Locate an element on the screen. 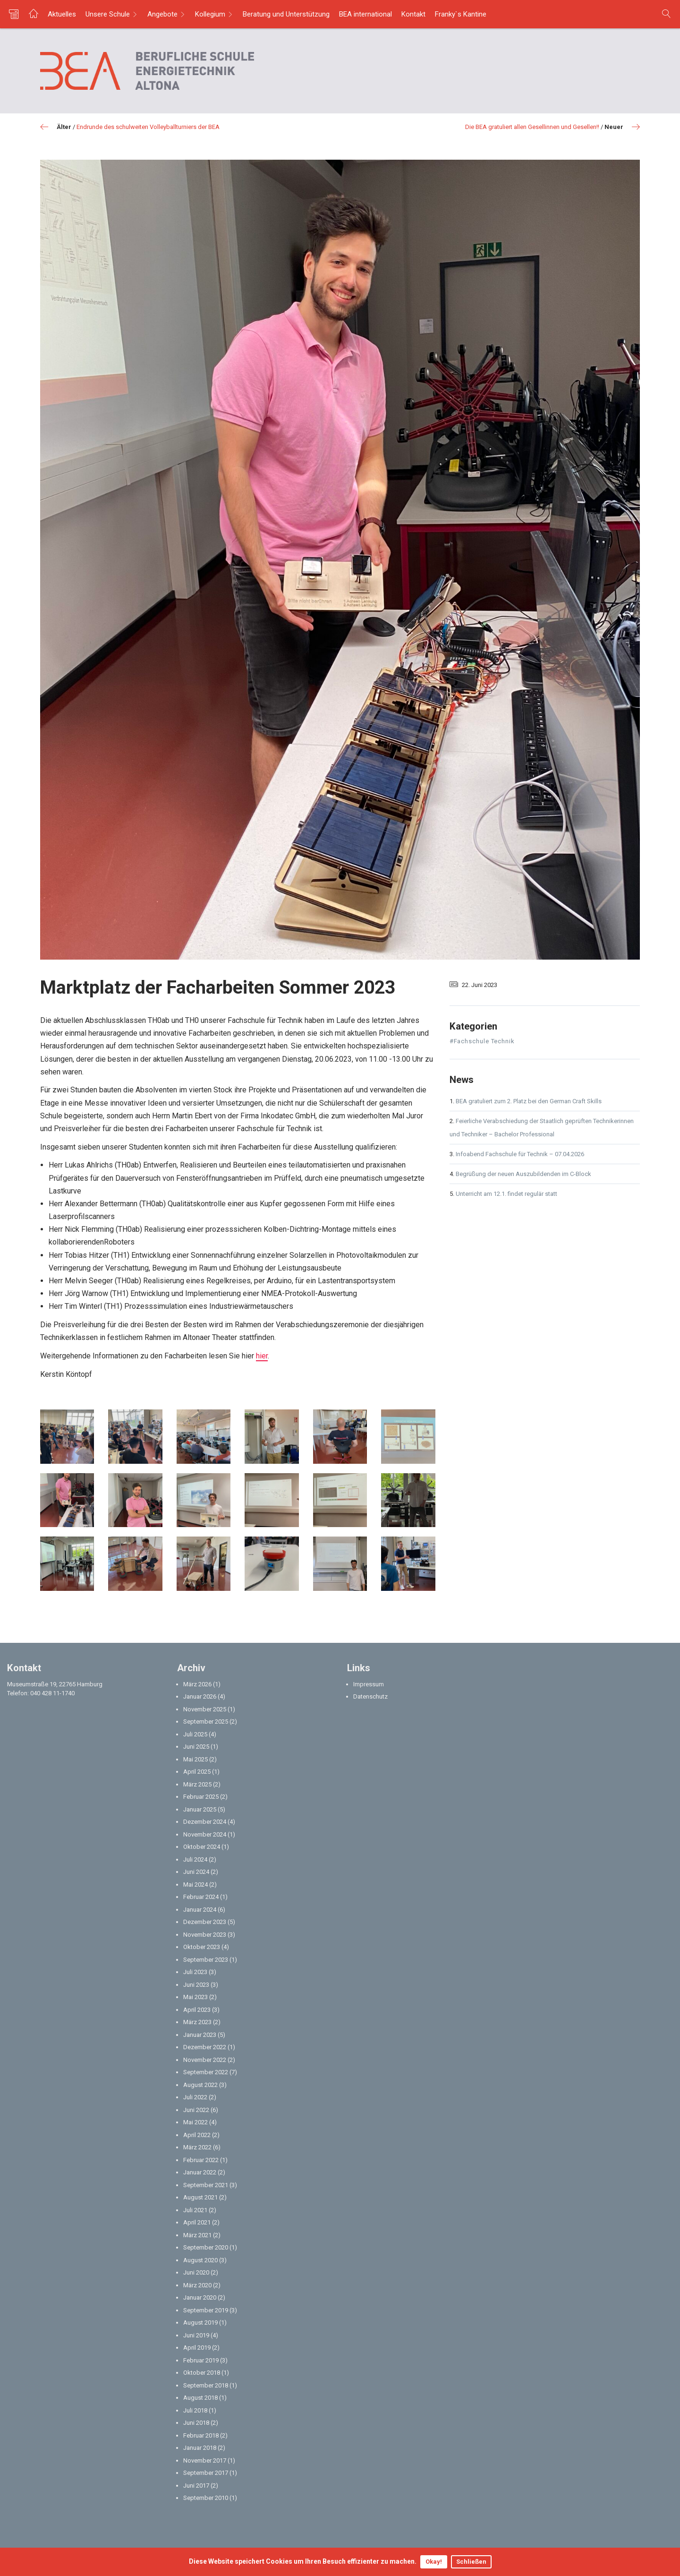  September 2017 is located at coordinates (205, 2472).